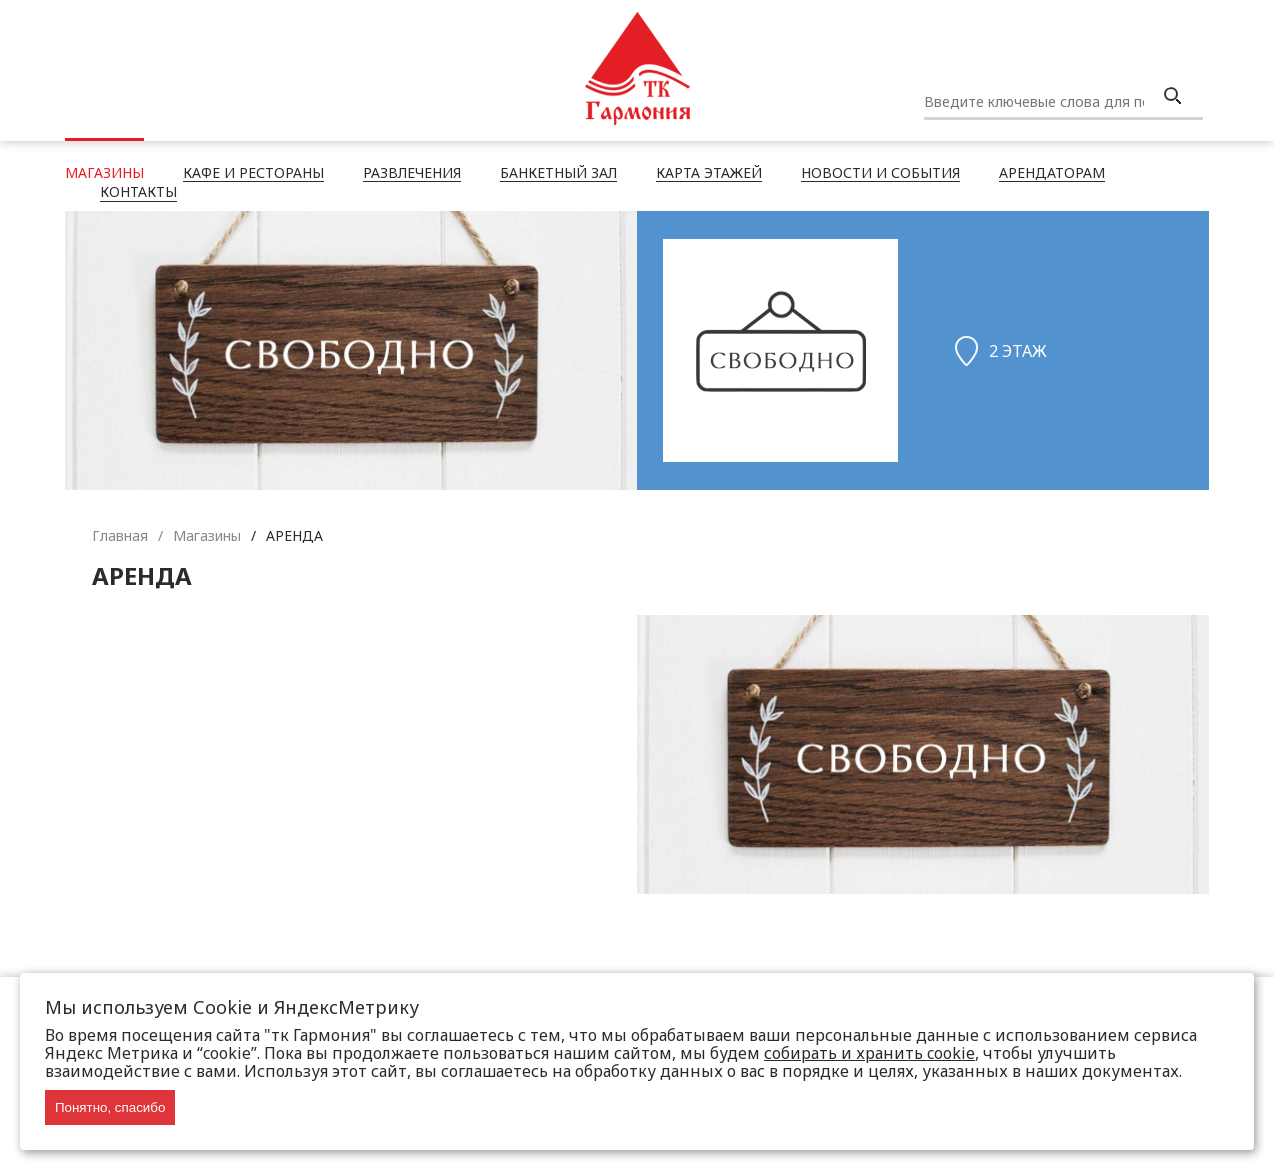 This screenshot has width=1274, height=1165. I want to click on Арендаторам, so click(1052, 174).